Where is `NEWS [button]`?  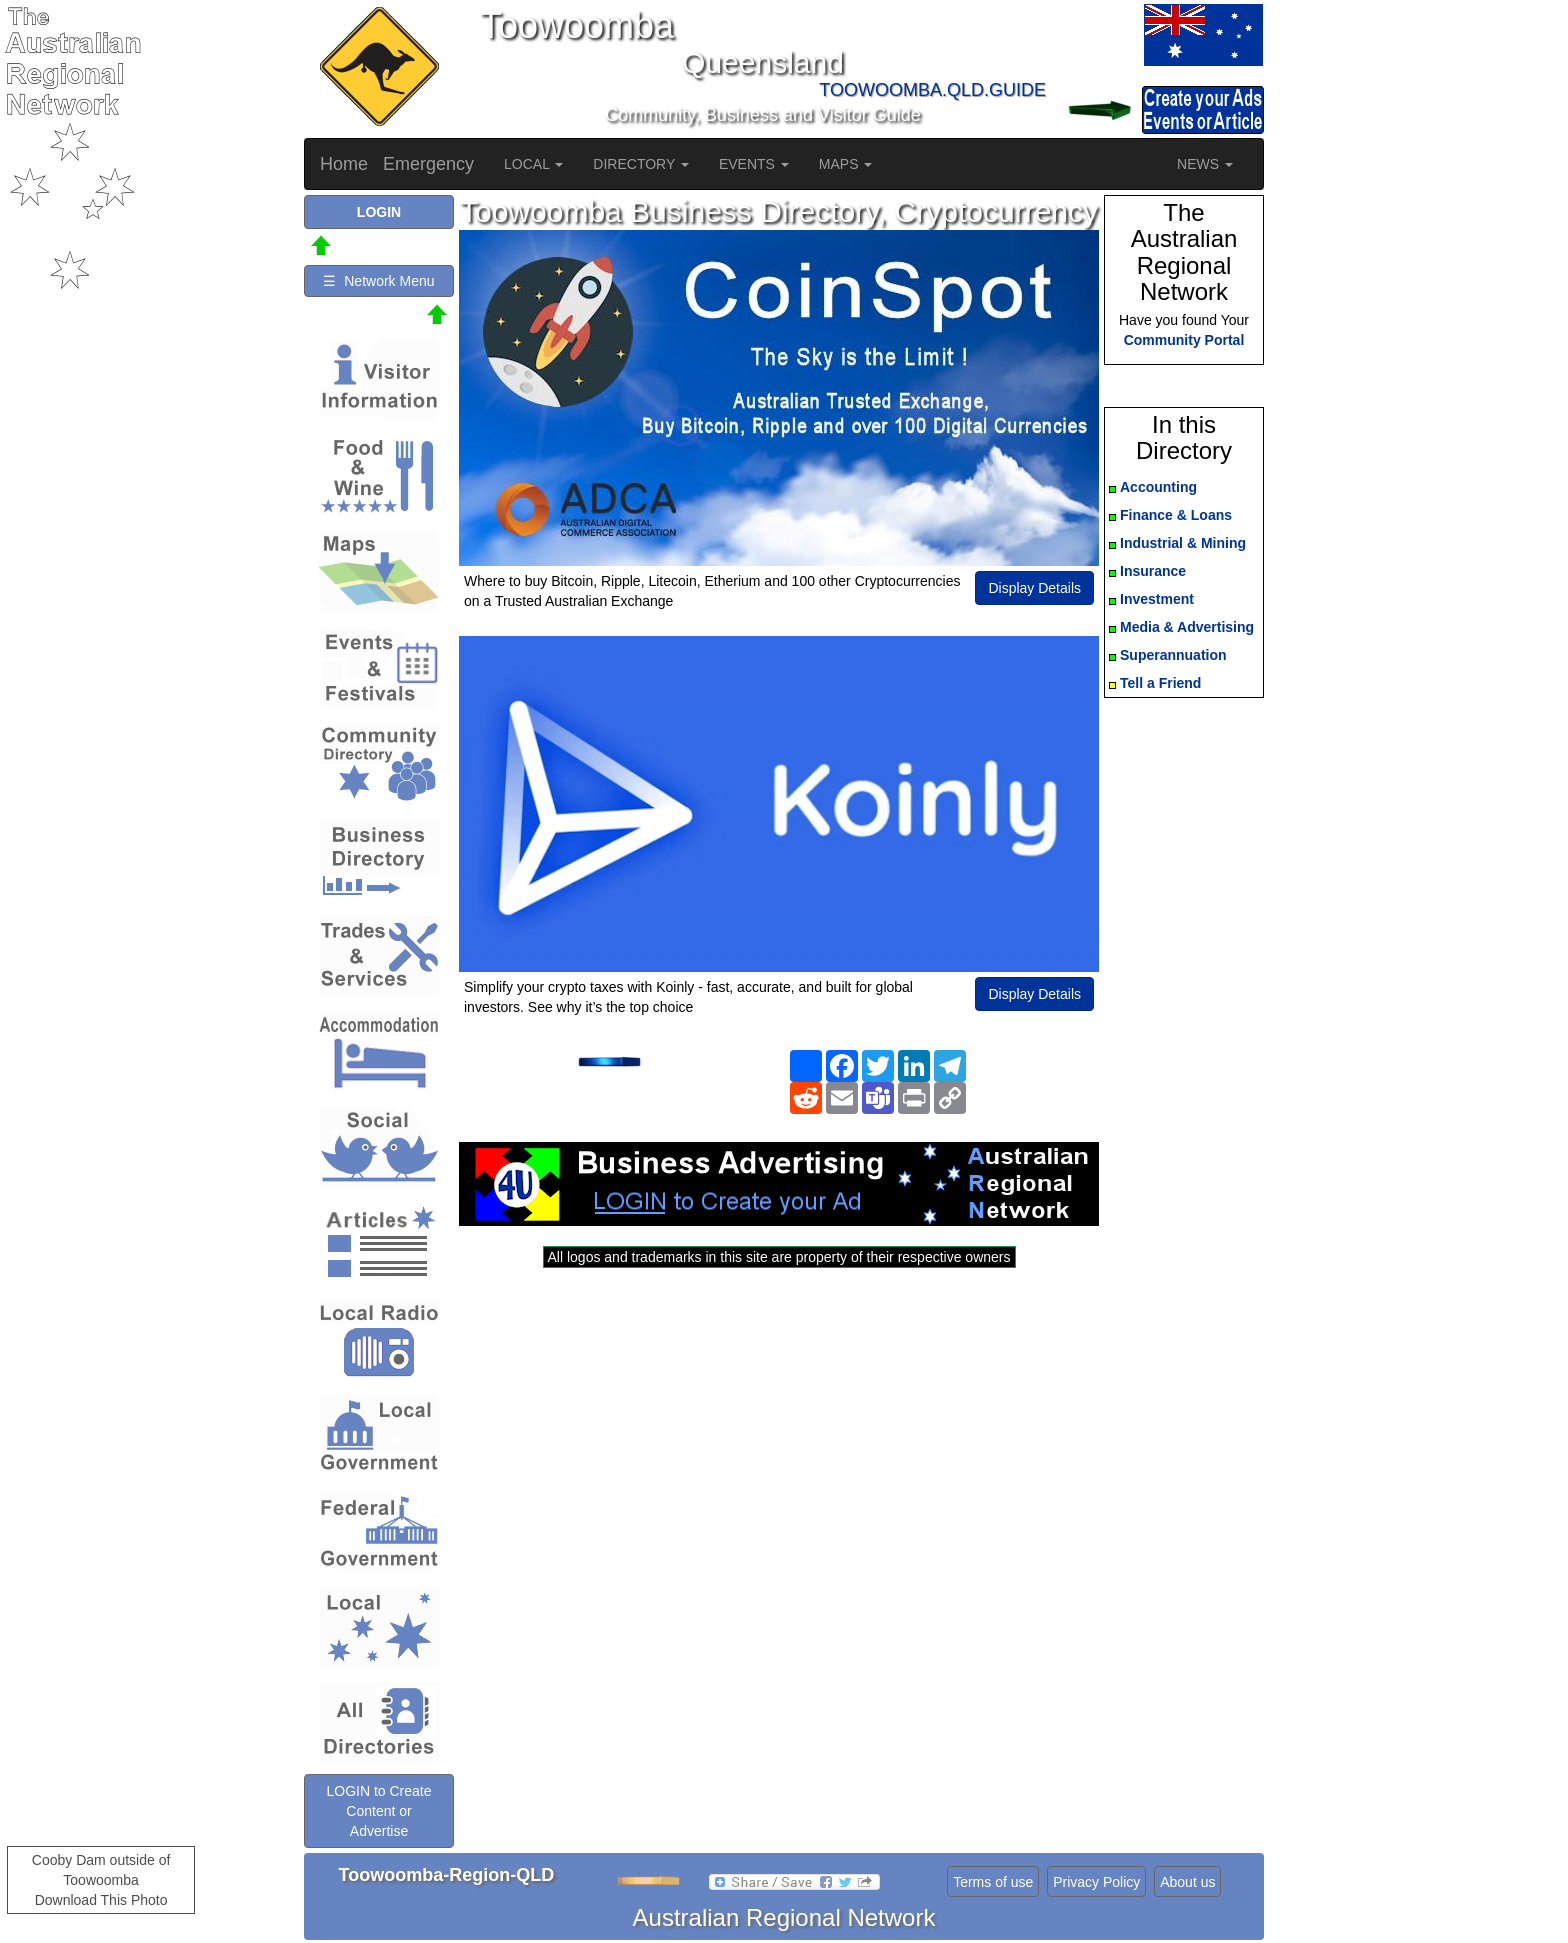
NEWS [button] is located at coordinates (1205, 164).